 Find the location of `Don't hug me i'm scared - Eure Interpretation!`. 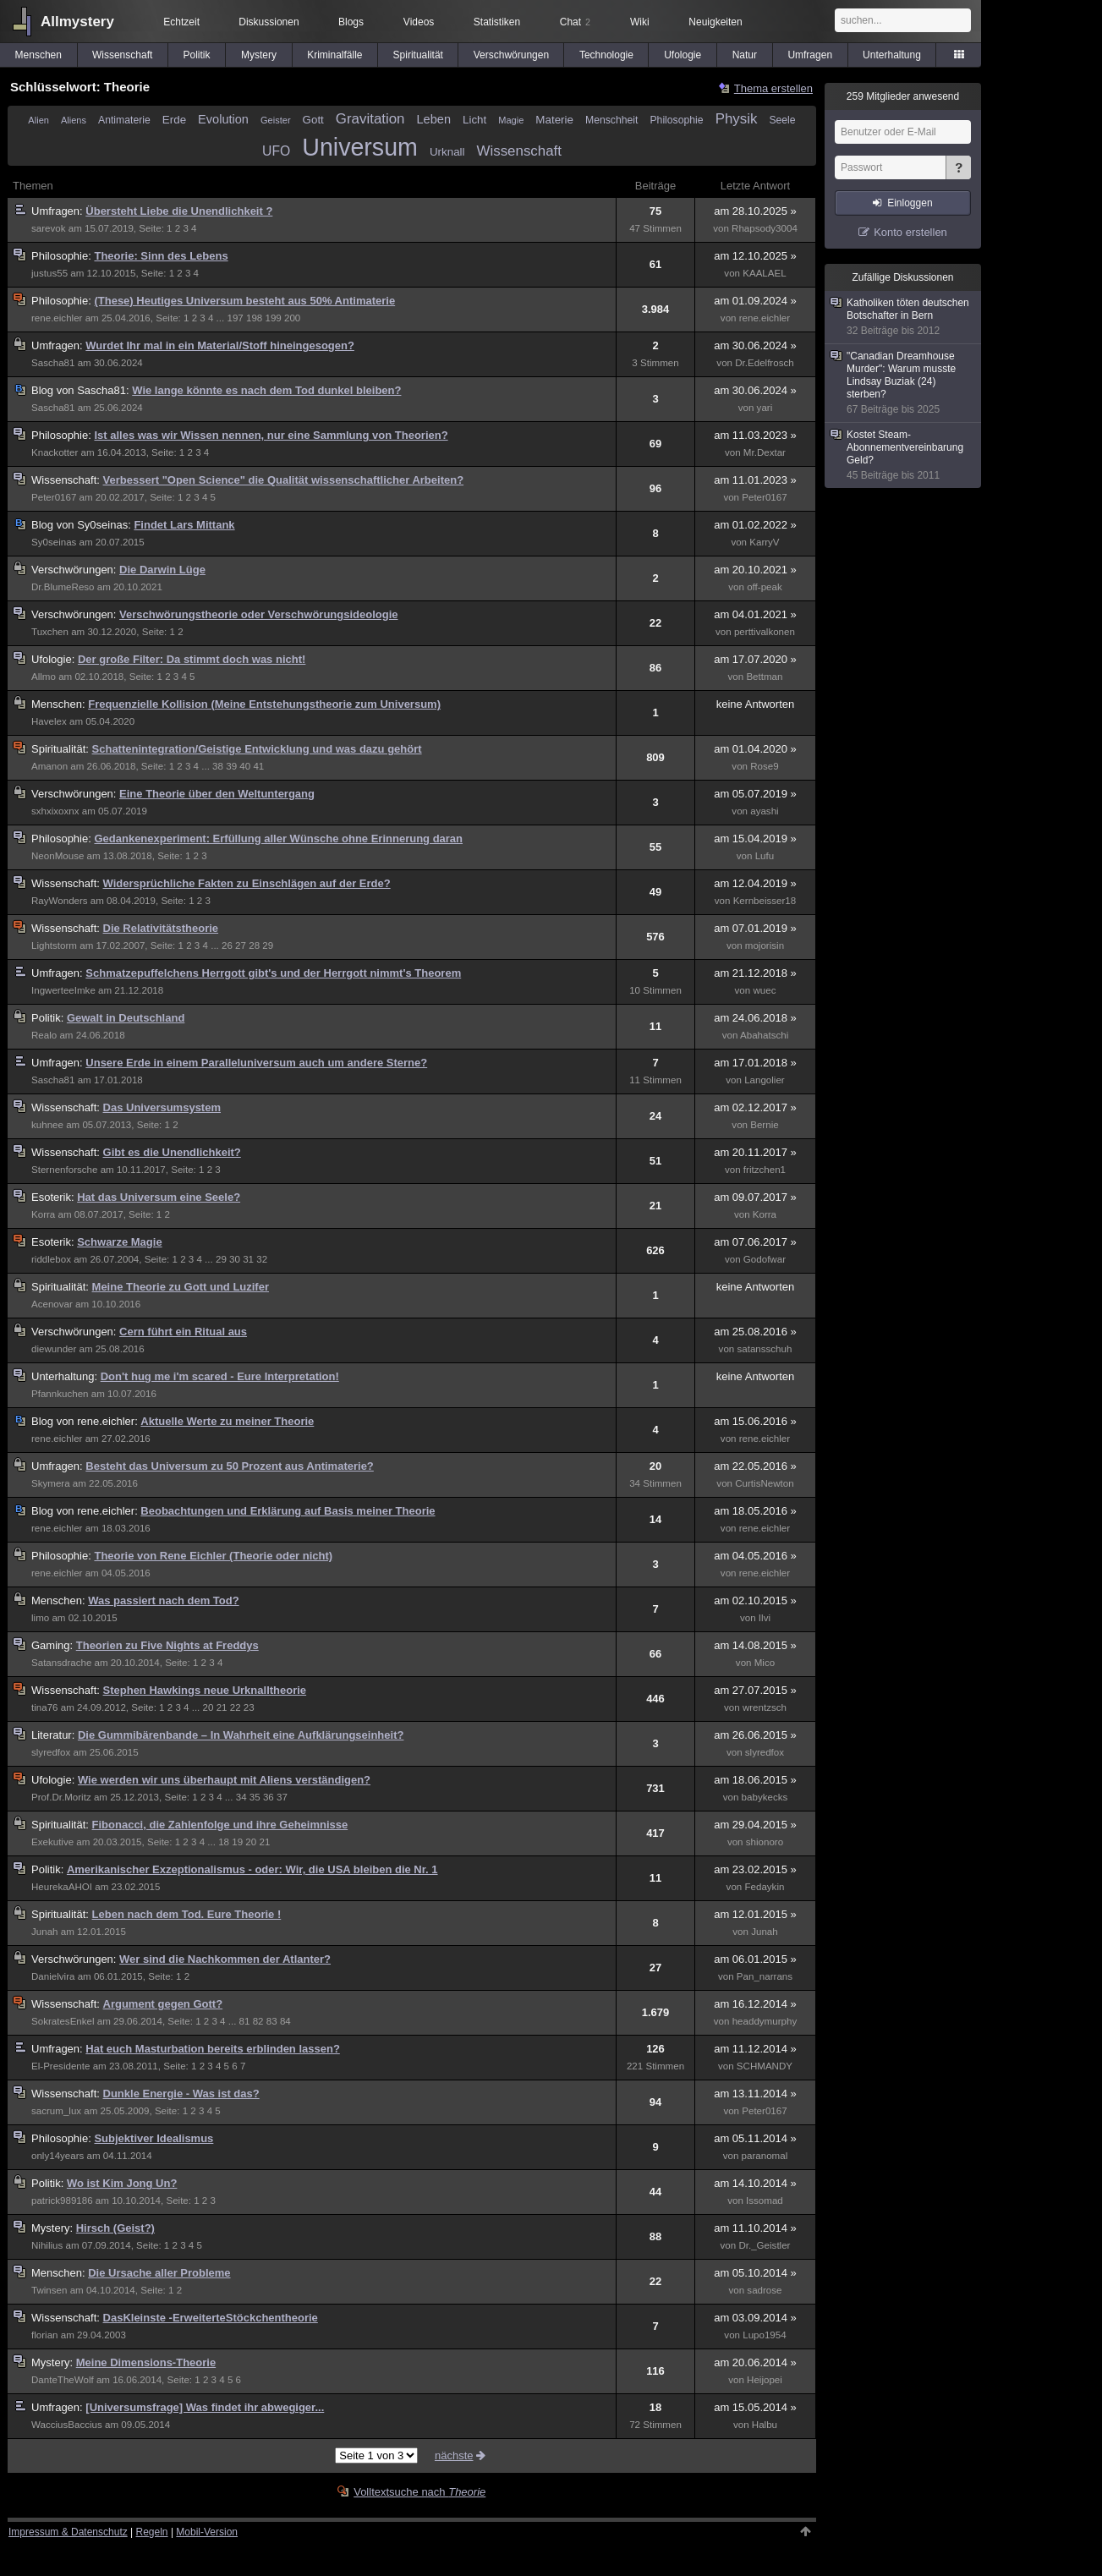

Don't hug me i'm scared - Eure Interpretation! is located at coordinates (220, 1376).